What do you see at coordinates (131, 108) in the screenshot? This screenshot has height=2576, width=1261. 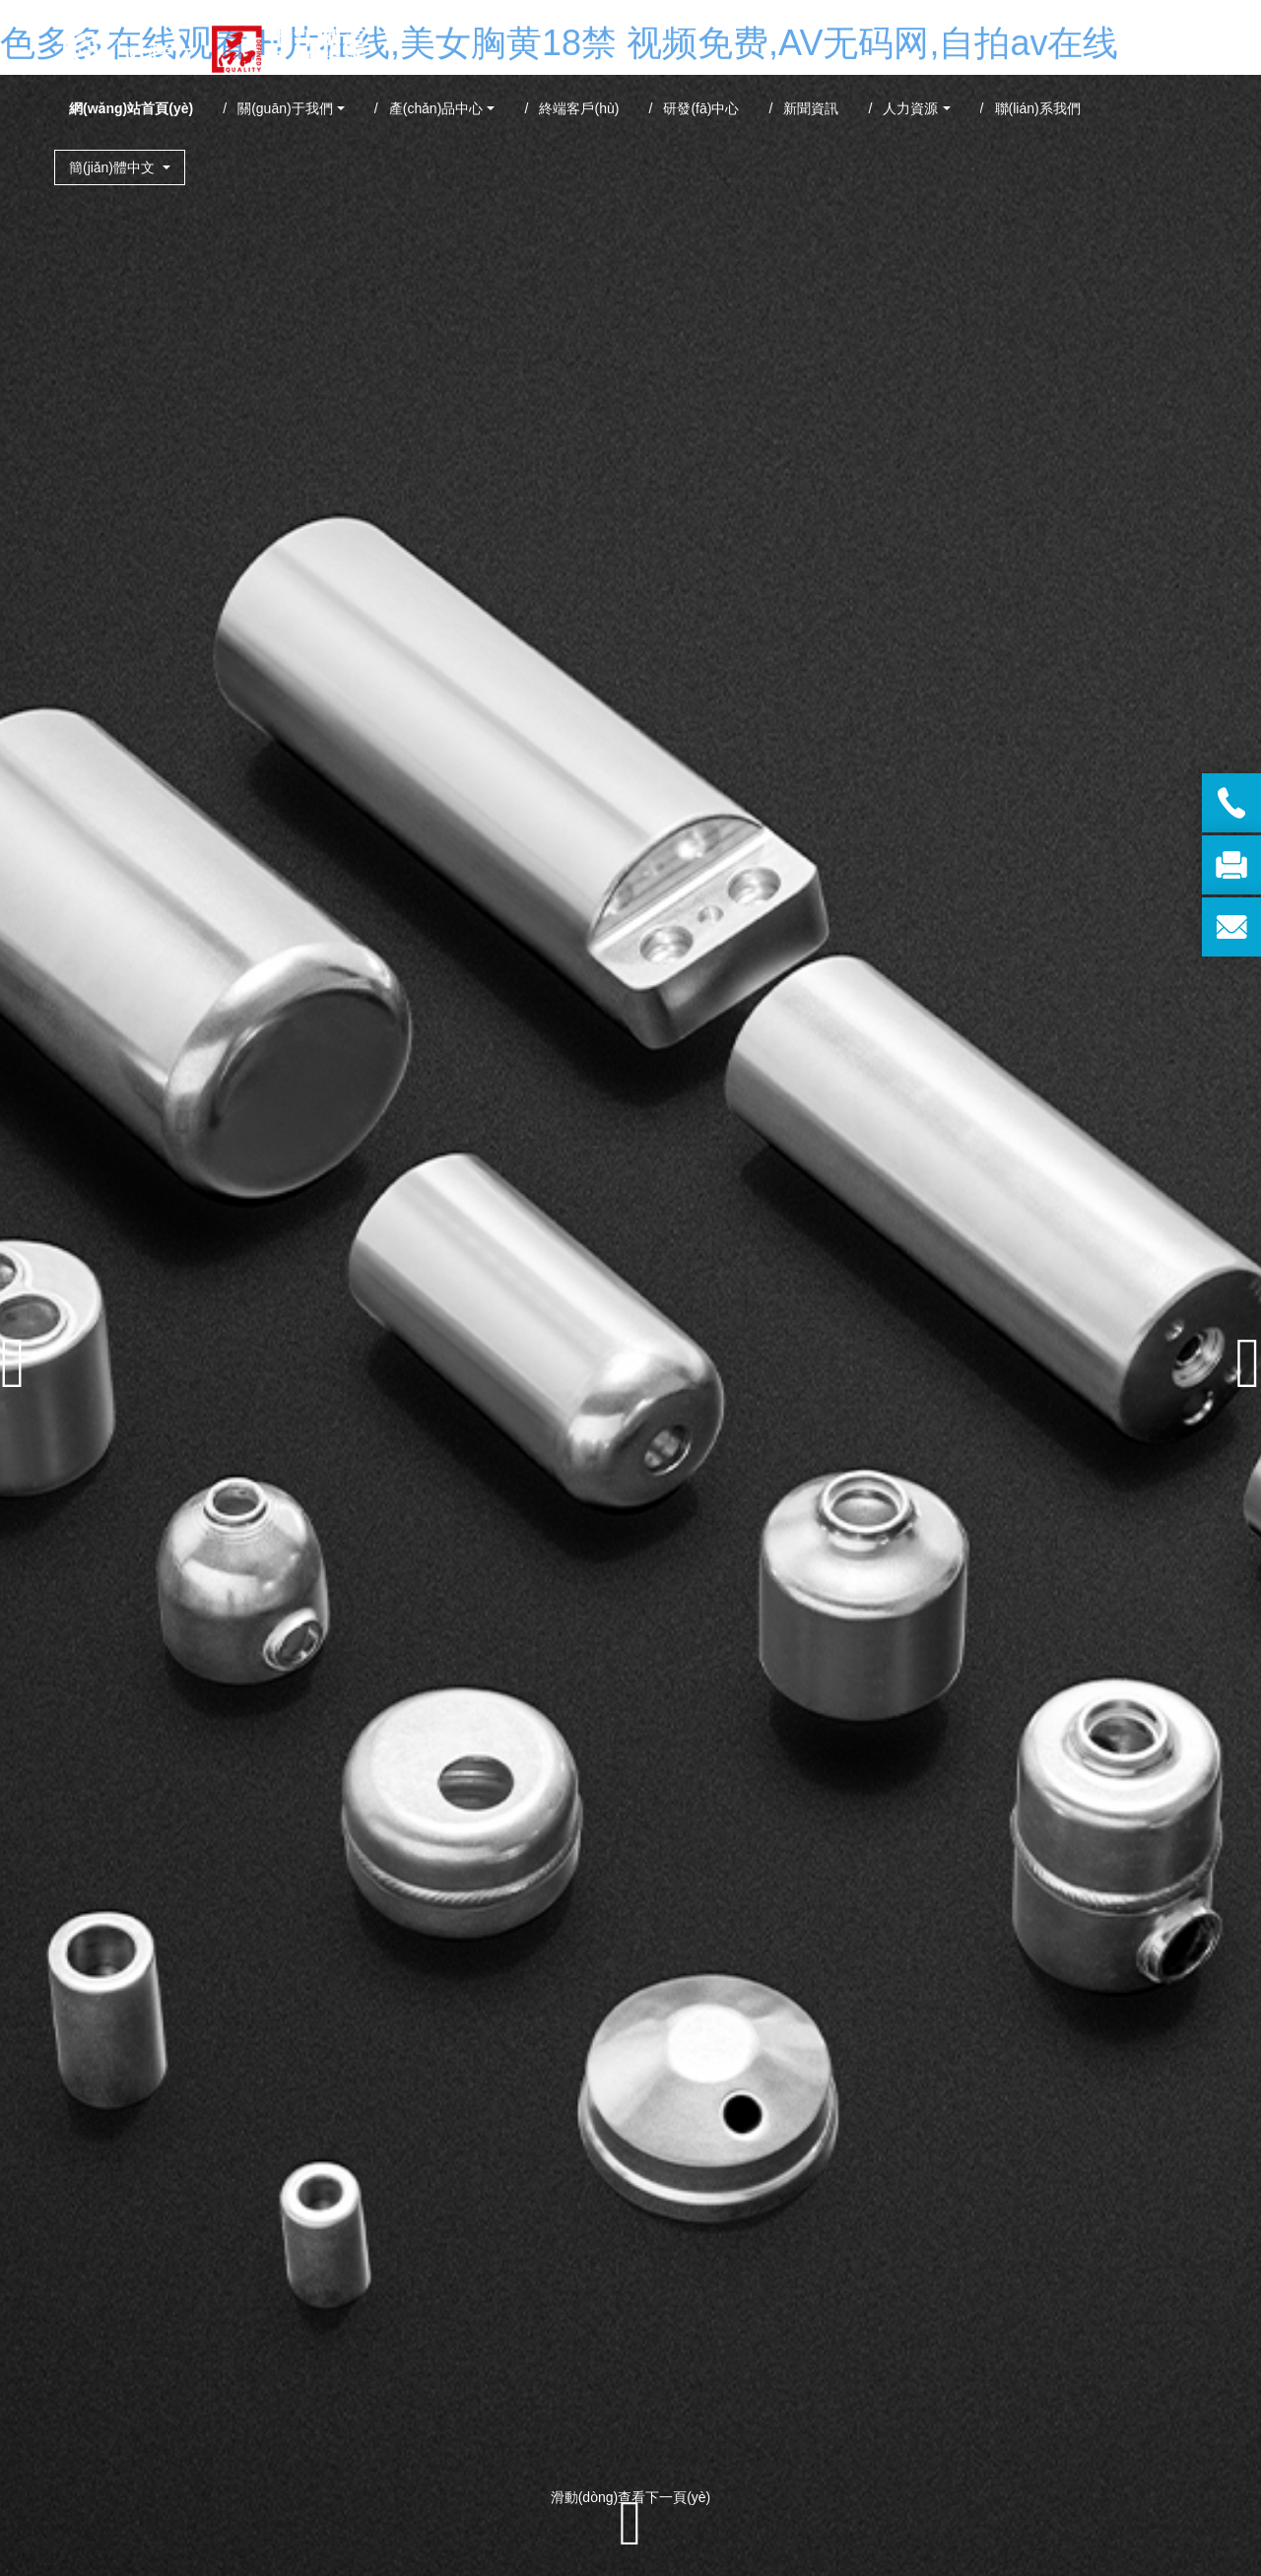 I see `網(wǎng)站首頁(yè)` at bounding box center [131, 108].